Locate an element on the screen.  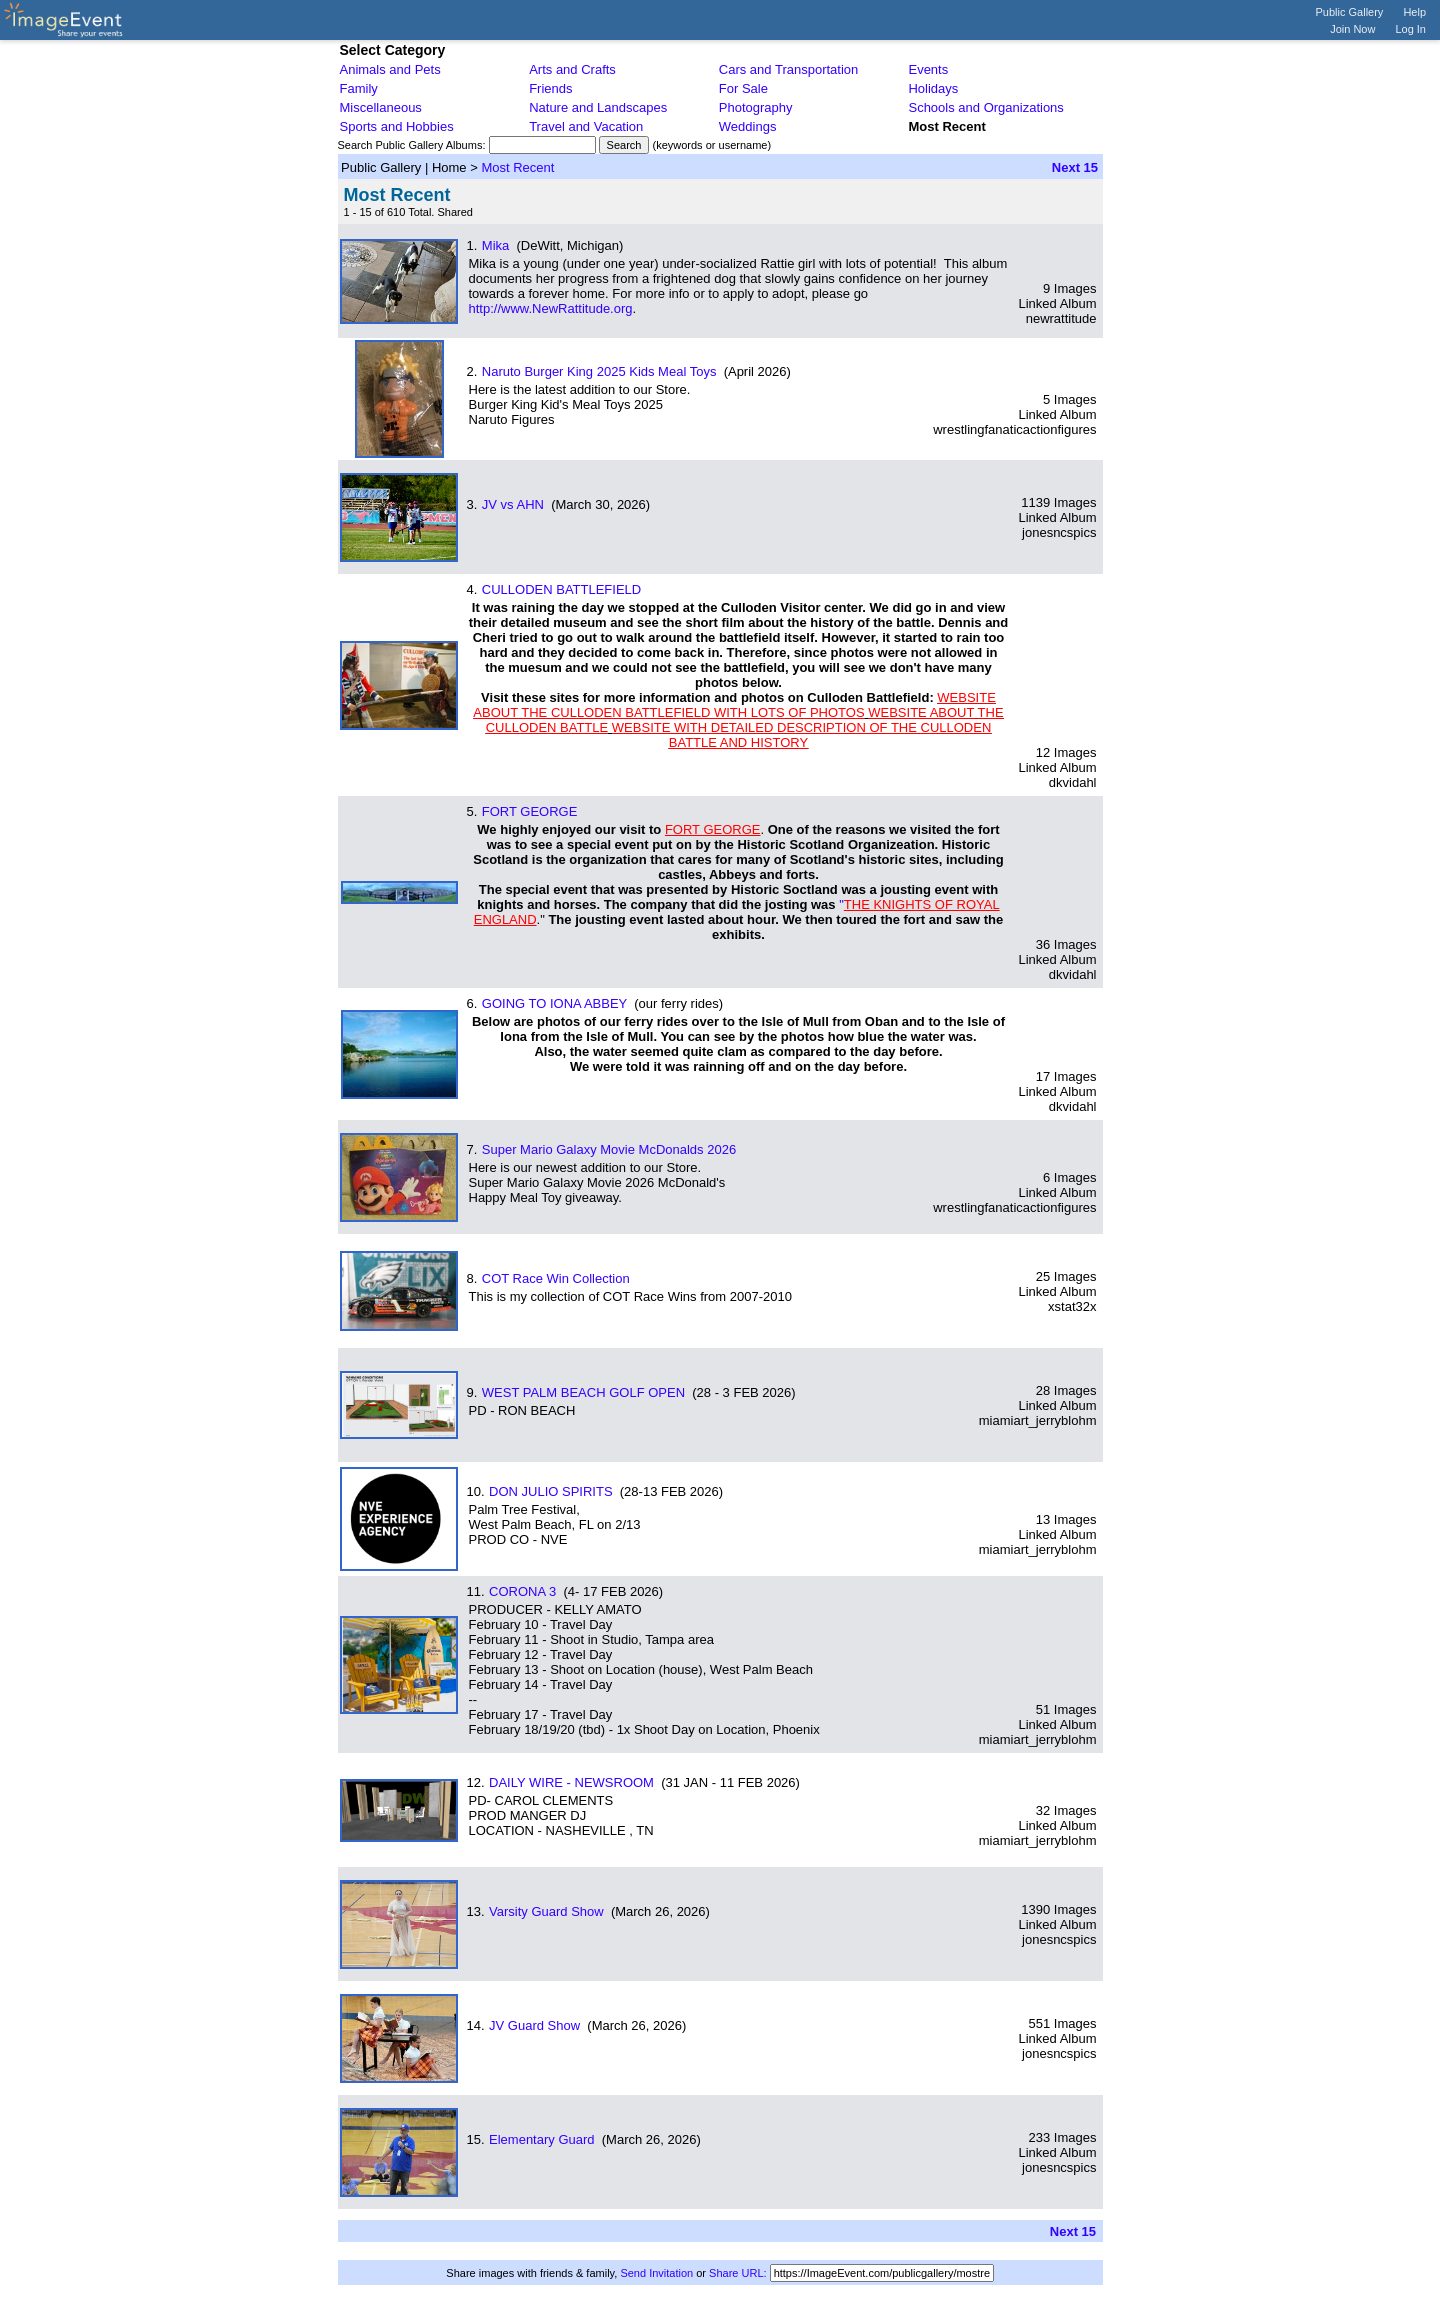
Schools and Organizations is located at coordinates (985, 107).